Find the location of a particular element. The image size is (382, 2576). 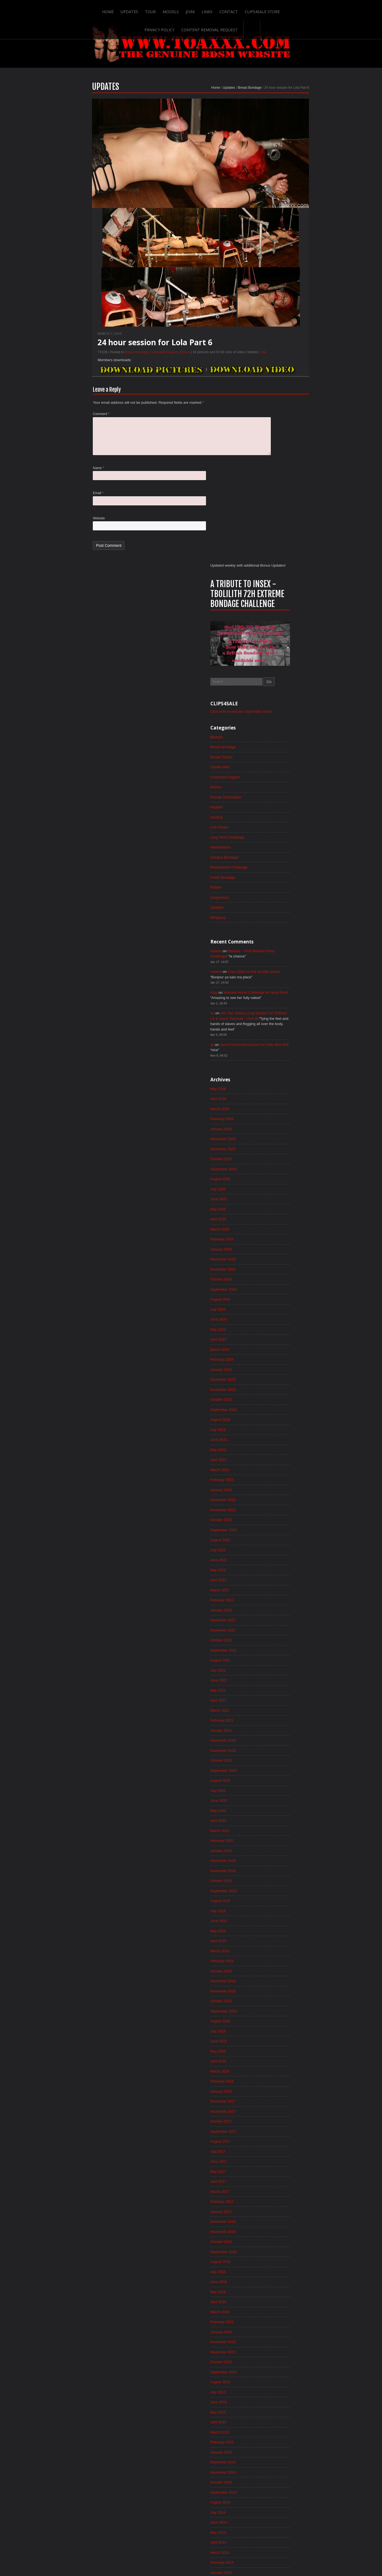

October 2023 is located at coordinates (279, 972).